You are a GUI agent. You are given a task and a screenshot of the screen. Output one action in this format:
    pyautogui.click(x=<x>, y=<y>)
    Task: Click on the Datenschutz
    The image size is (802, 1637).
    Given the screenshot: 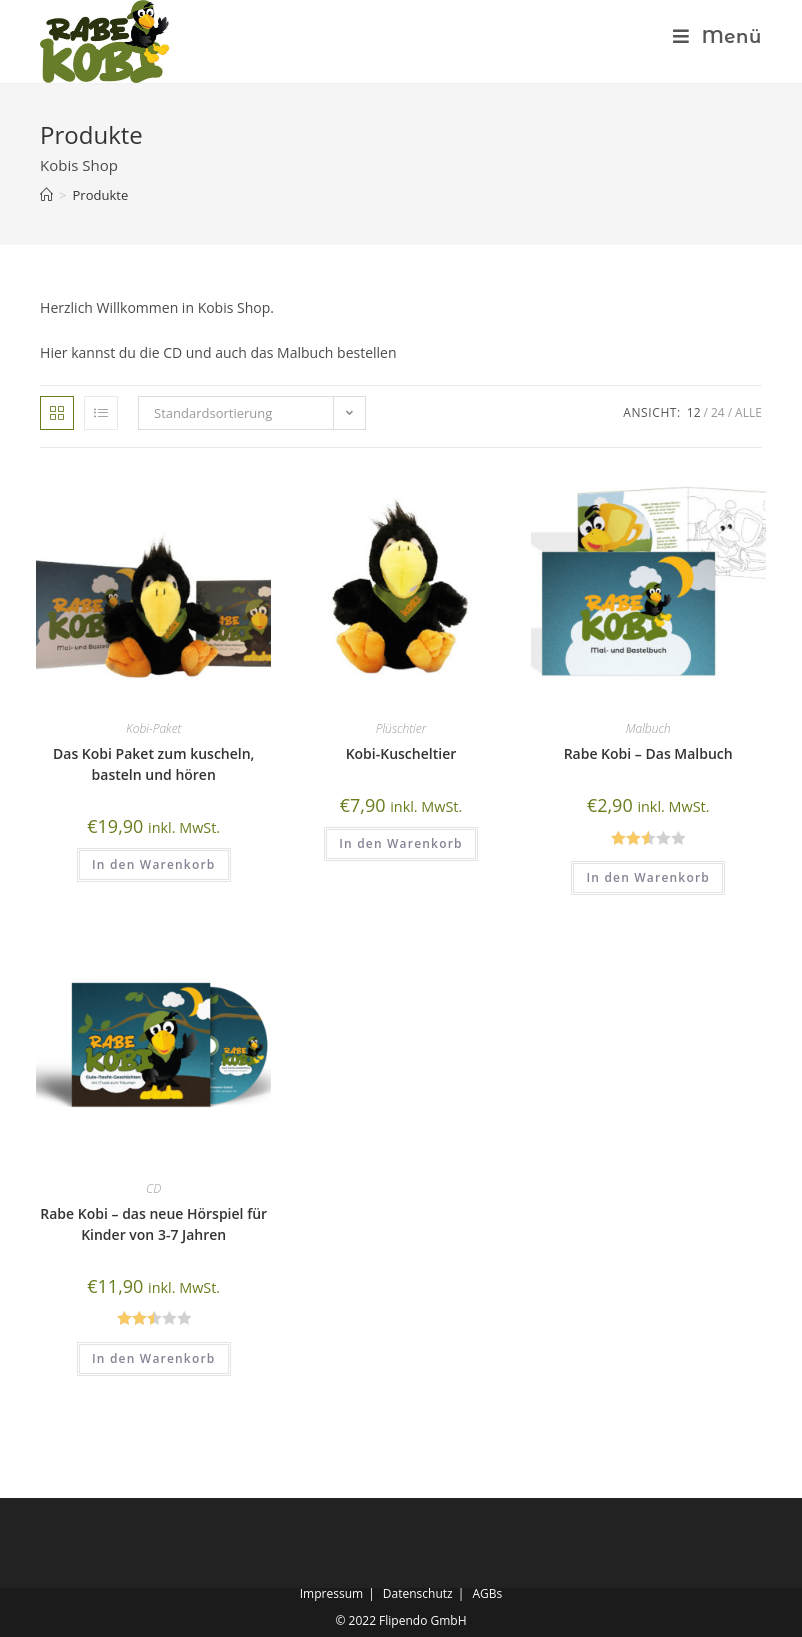 What is the action you would take?
    pyautogui.click(x=418, y=1593)
    